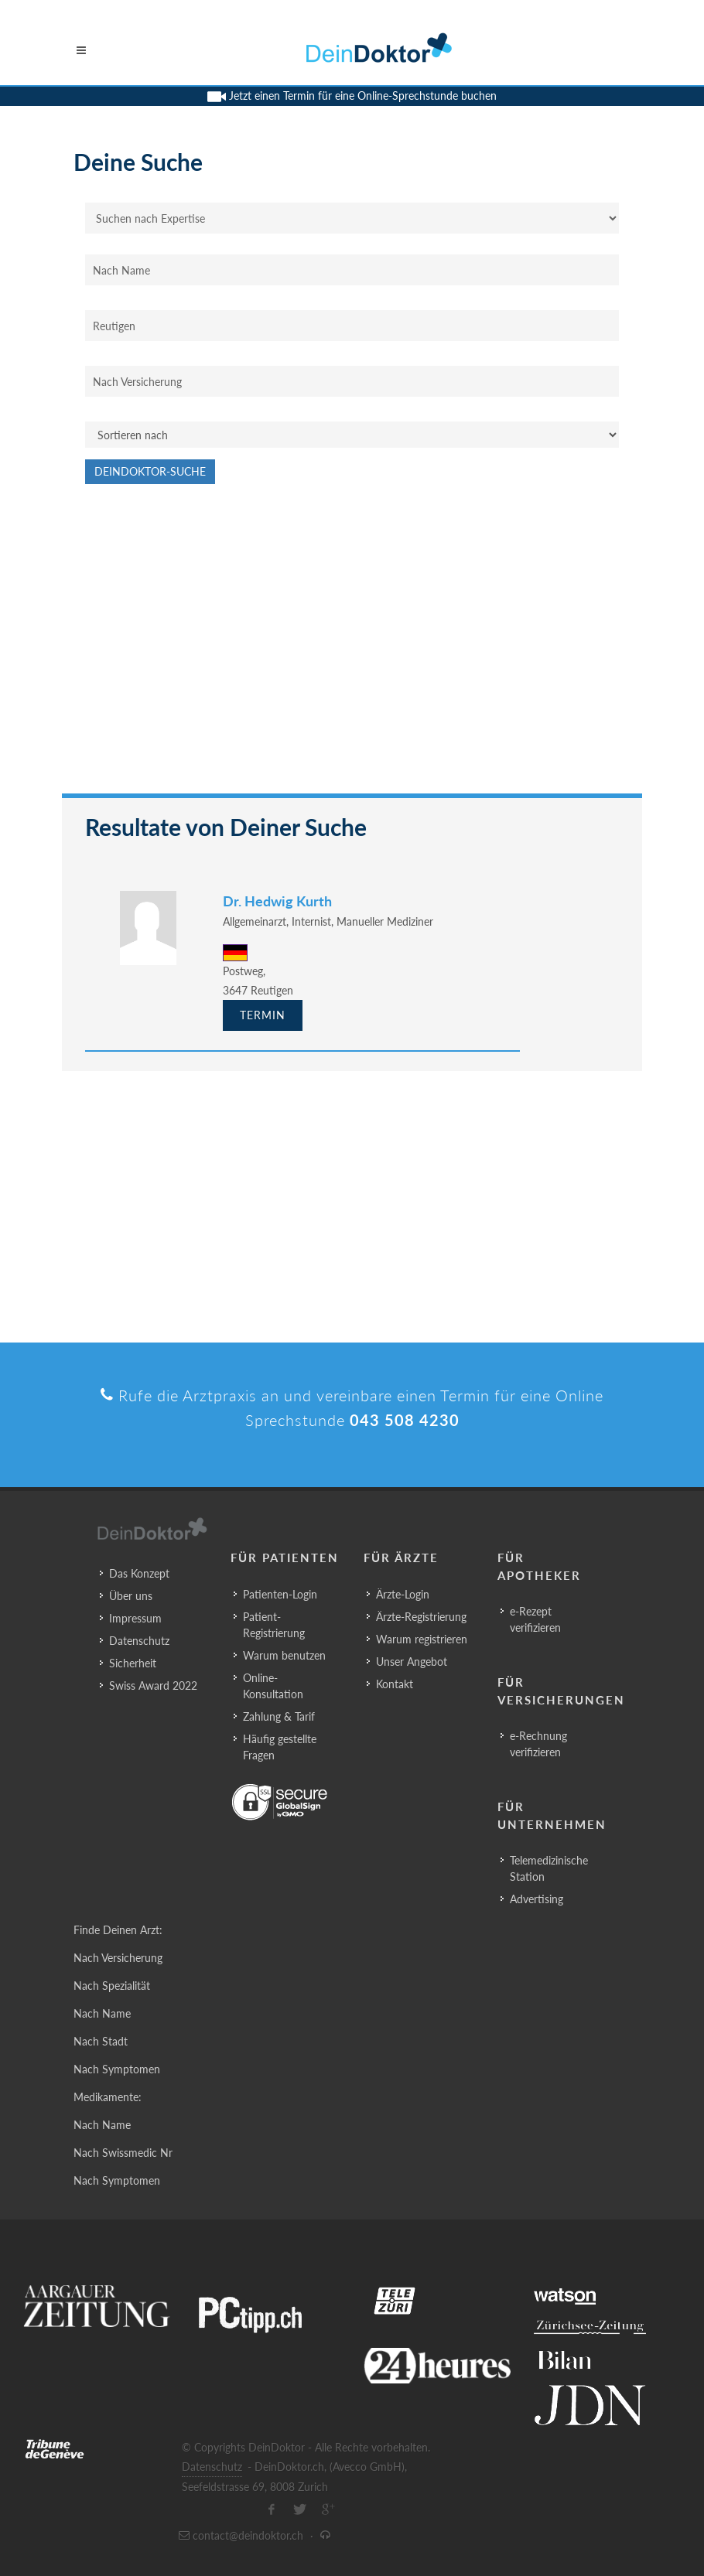 The height and width of the screenshot is (2576, 704). I want to click on Warum registrieren, so click(421, 1639).